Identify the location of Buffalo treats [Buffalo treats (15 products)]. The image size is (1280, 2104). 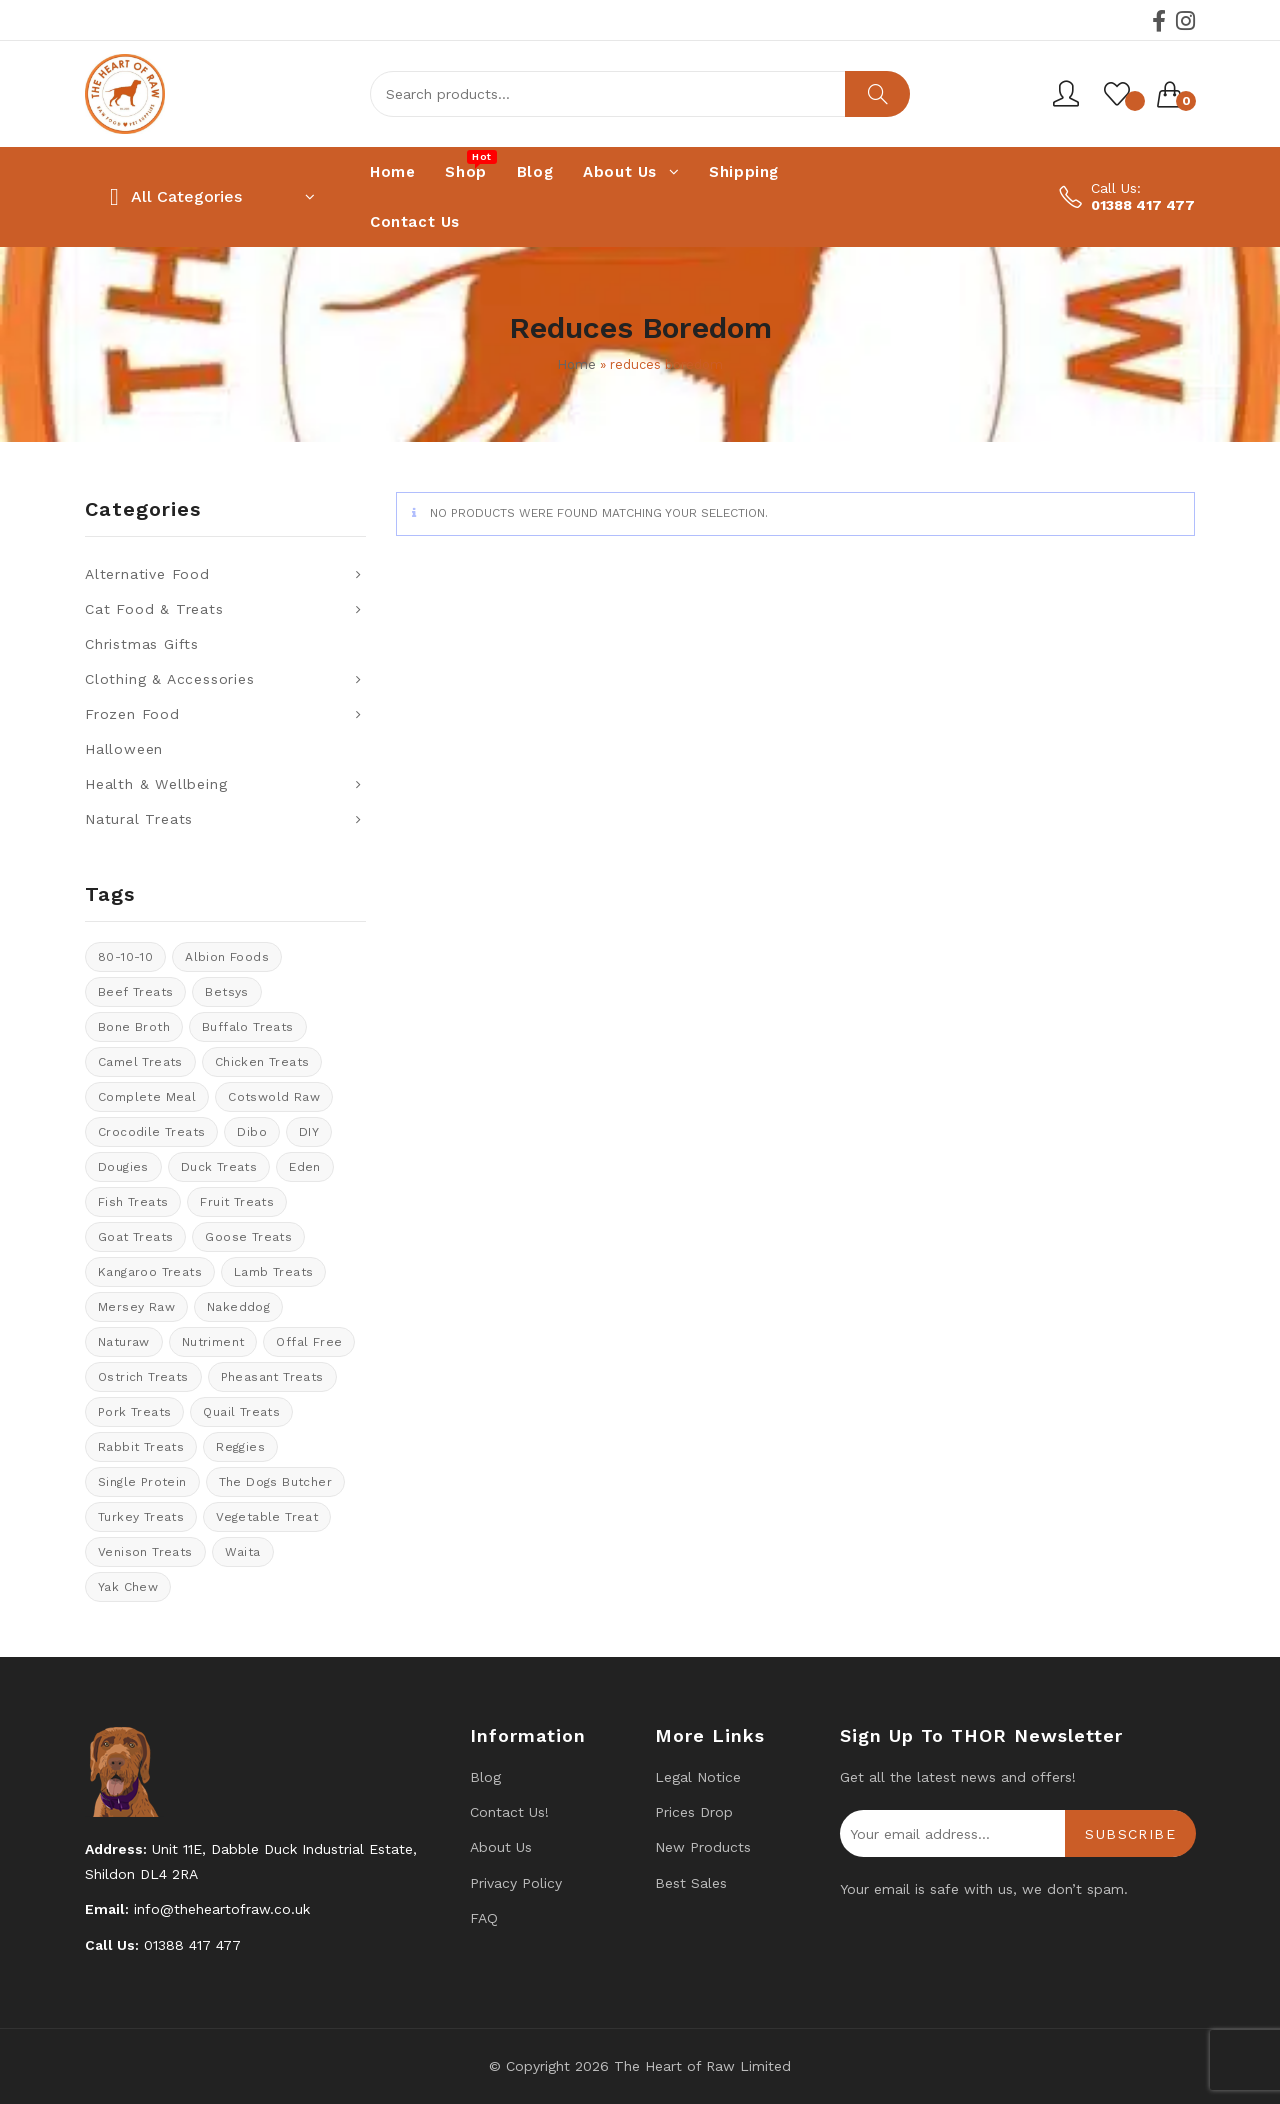
(248, 1027).